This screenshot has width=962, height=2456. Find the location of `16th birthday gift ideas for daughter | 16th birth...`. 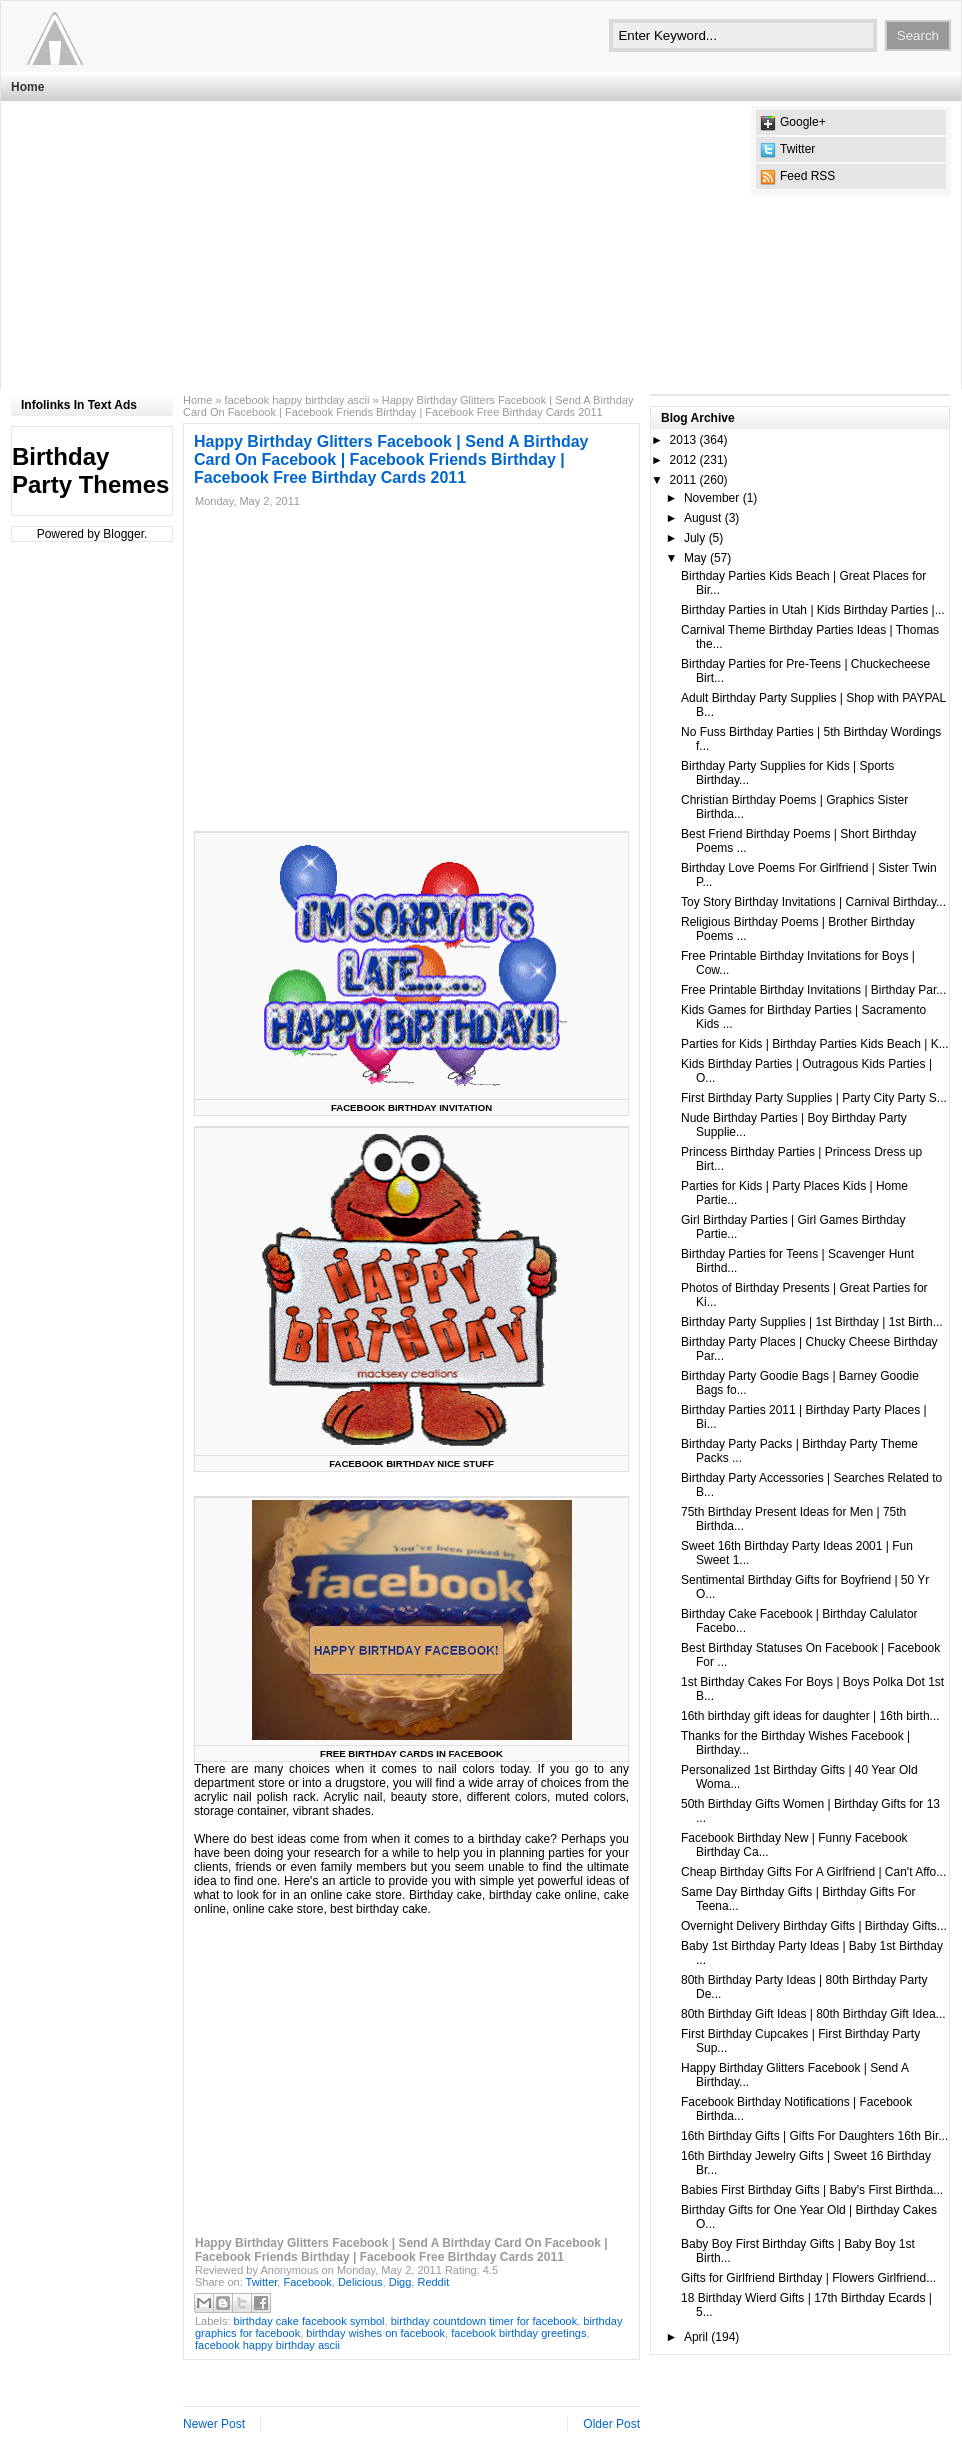

16th birthday gift ideas for daughter | 16th birth... is located at coordinates (810, 1716).